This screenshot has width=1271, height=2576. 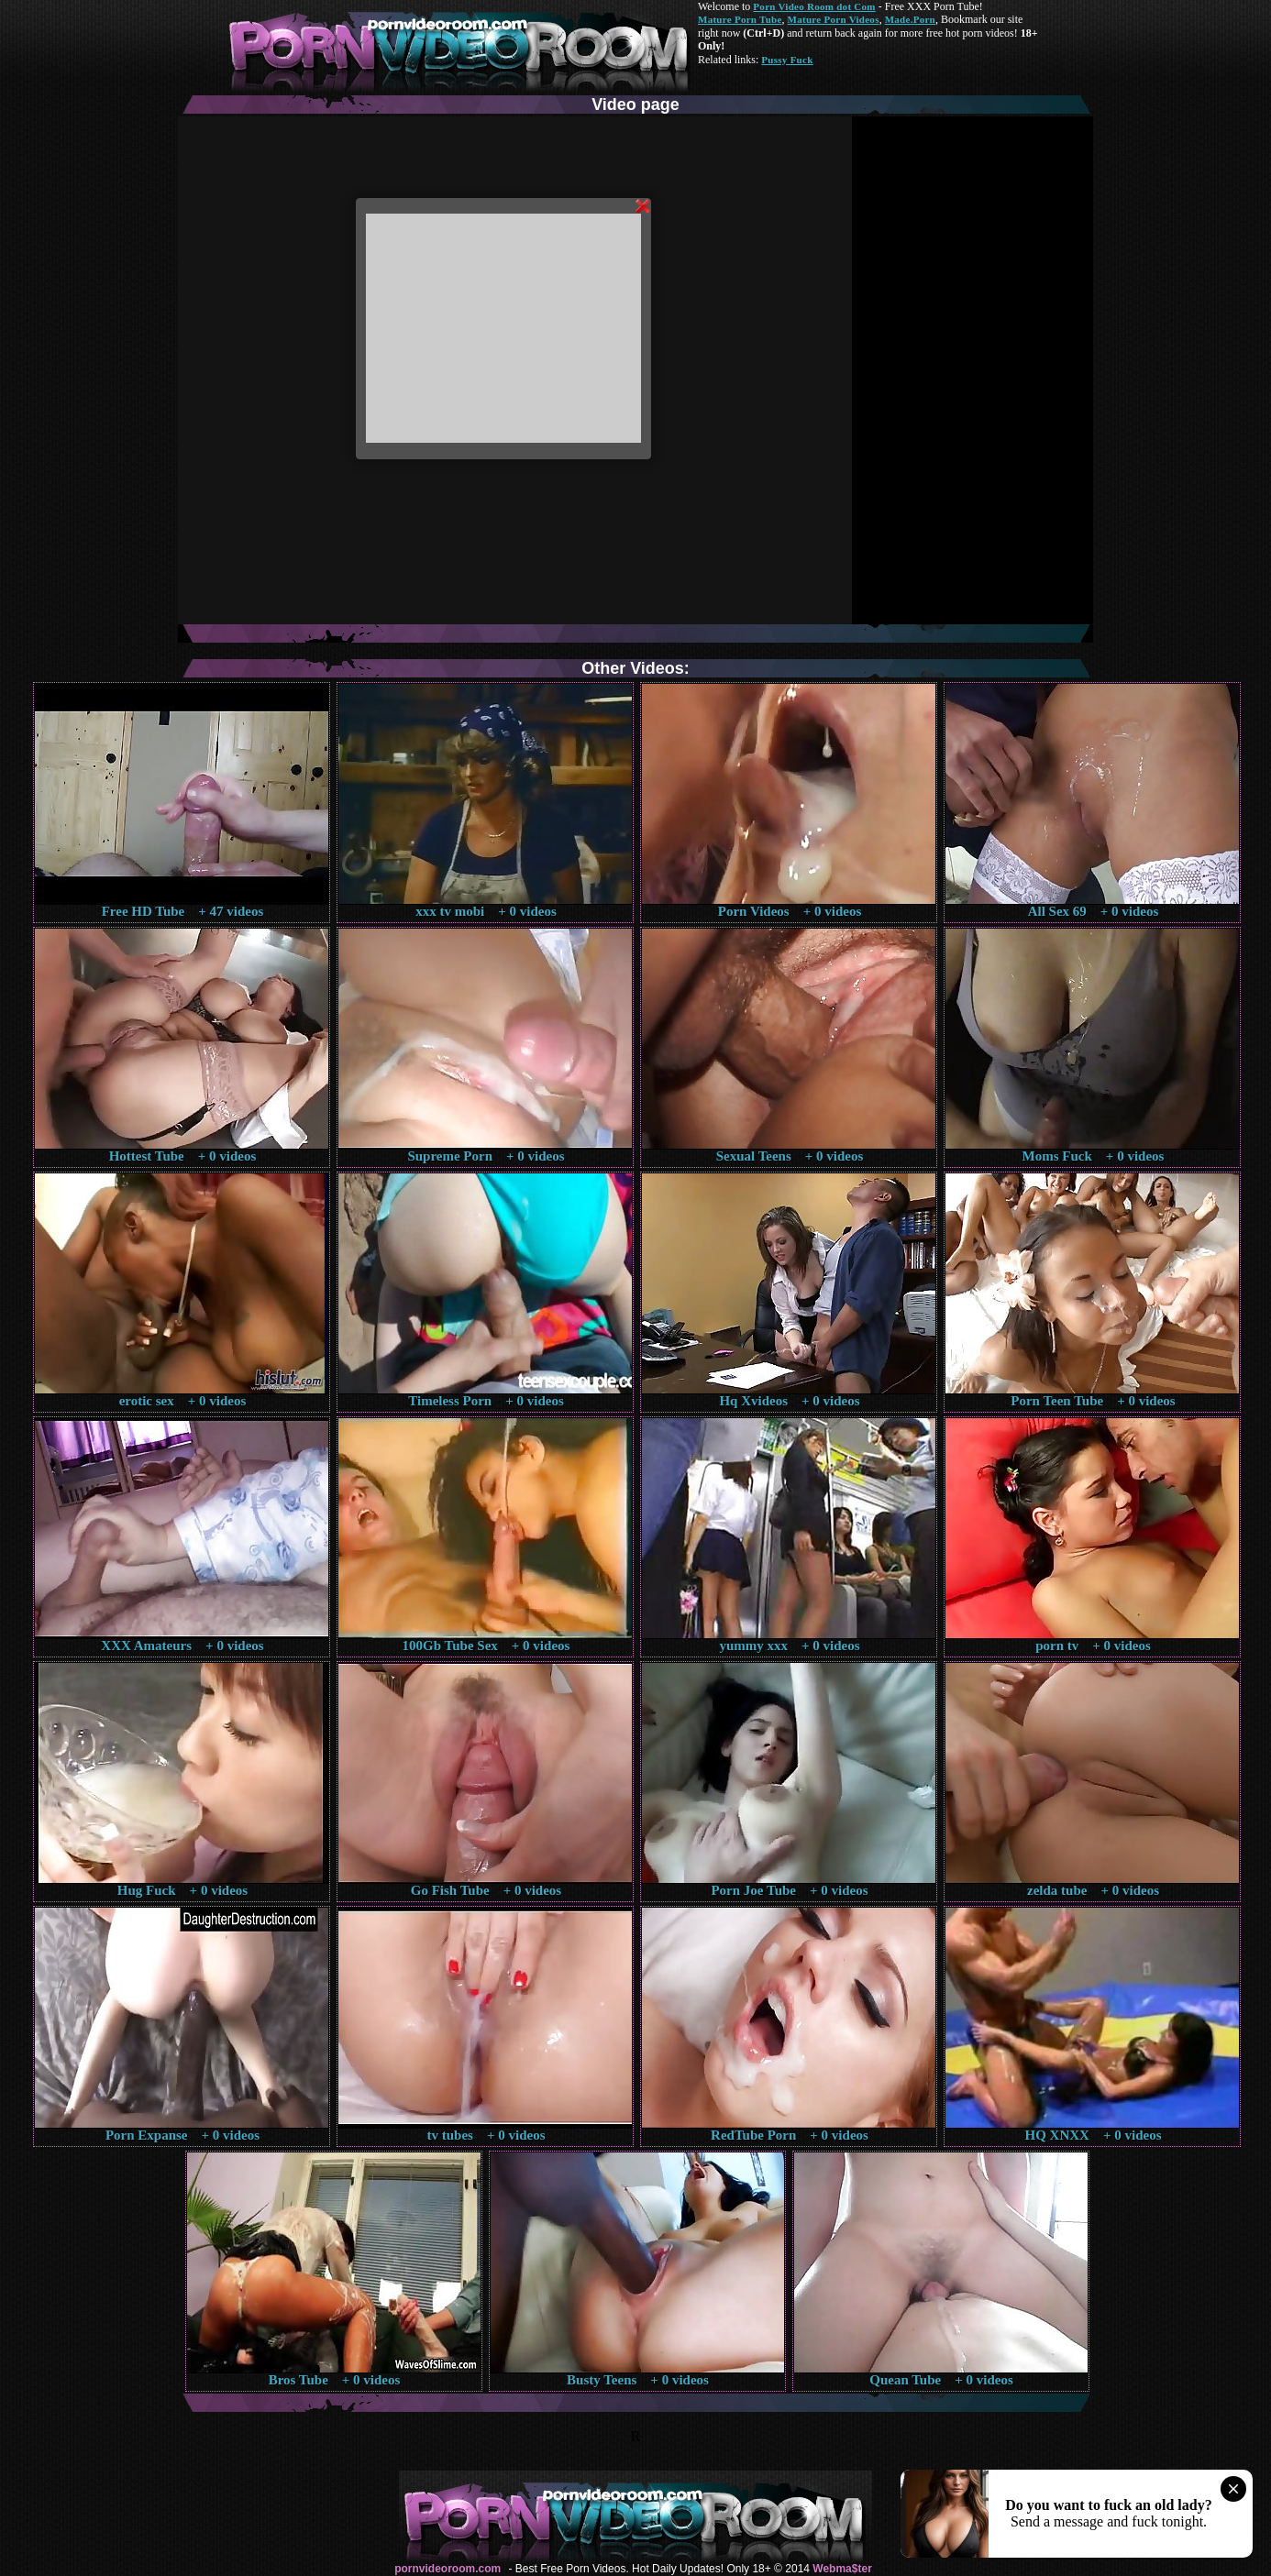 I want to click on Made.Porn, so click(x=910, y=19).